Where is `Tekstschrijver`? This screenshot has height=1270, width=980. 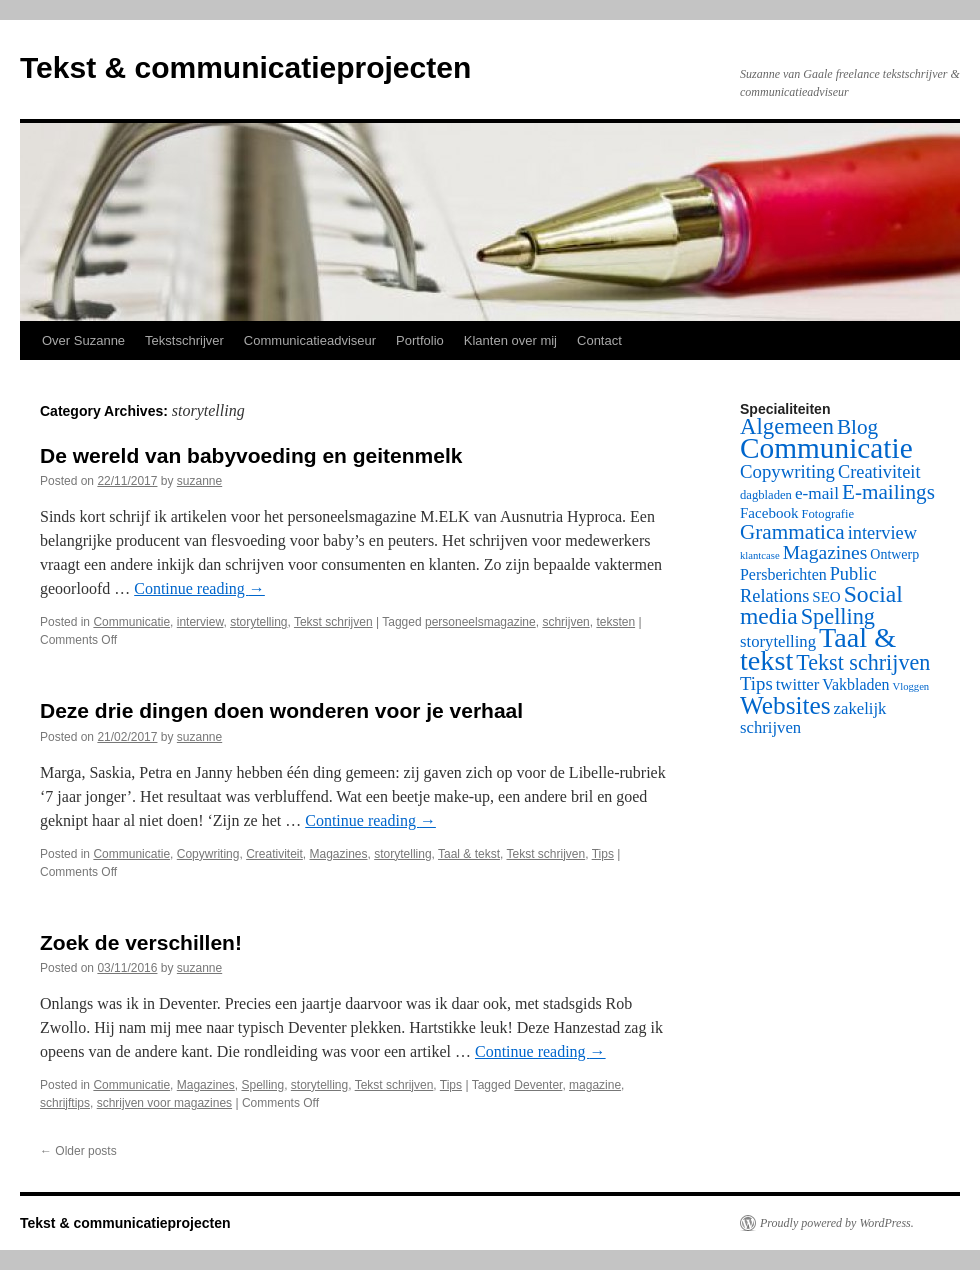 Tekstschrijver is located at coordinates (184, 340).